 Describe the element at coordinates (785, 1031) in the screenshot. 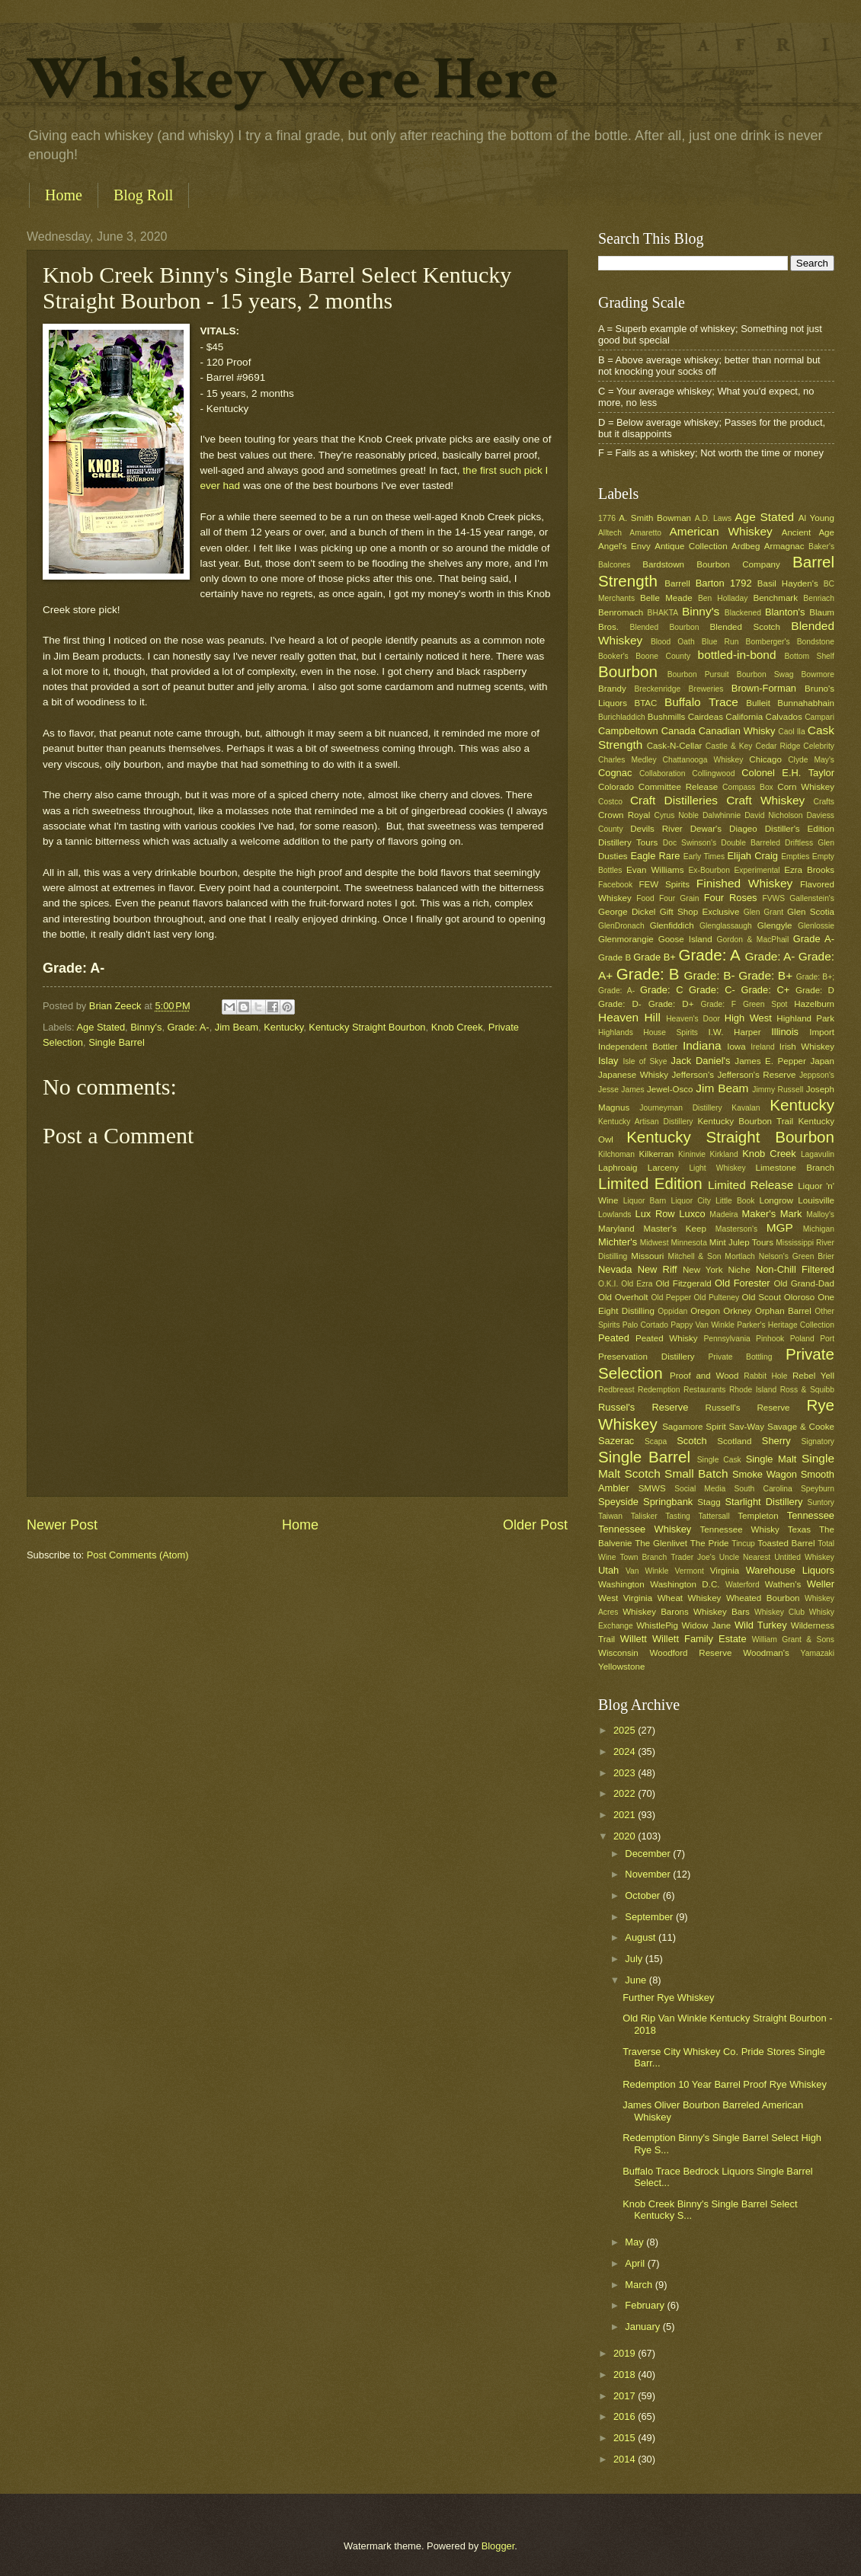

I see `Illinois` at that location.